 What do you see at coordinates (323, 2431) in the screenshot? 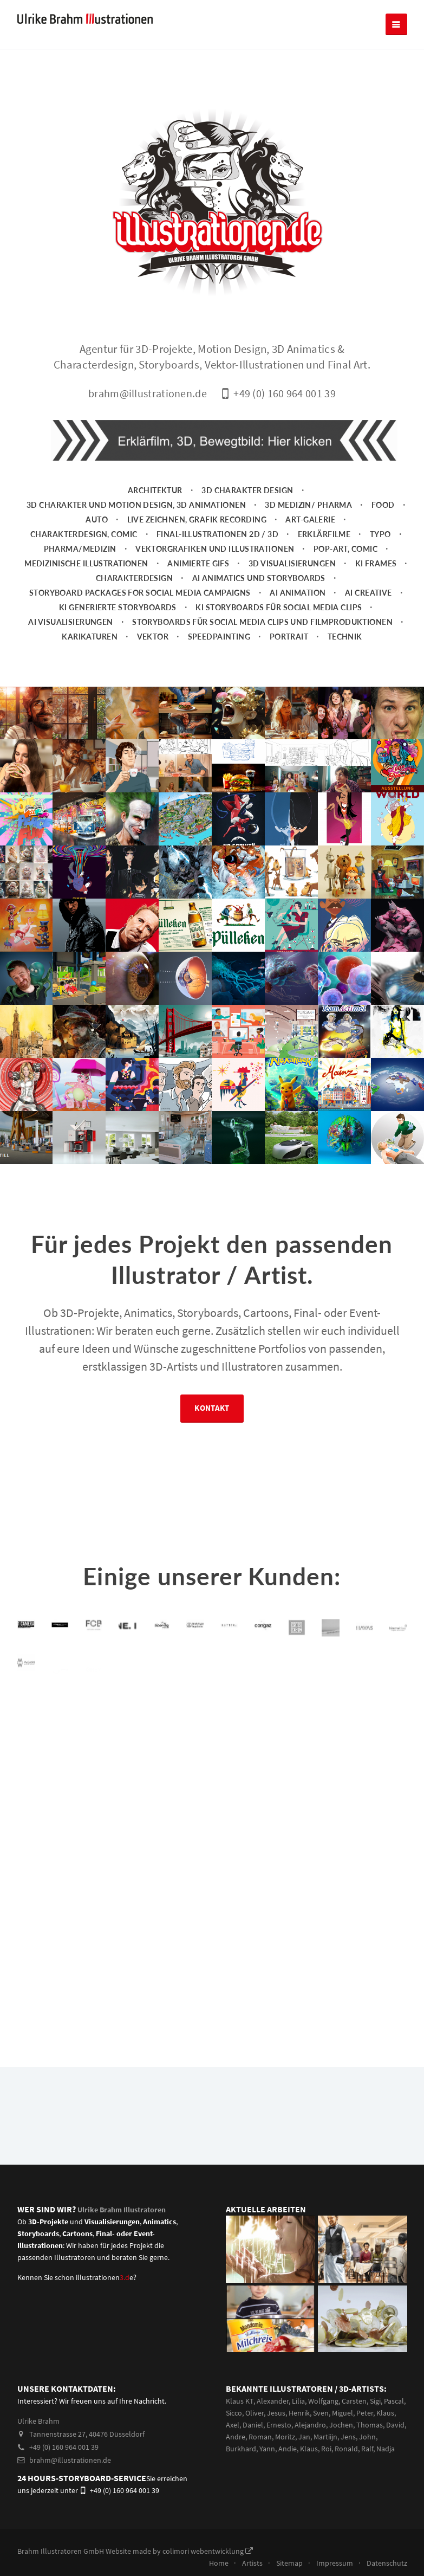
I see `Wolfgang` at bounding box center [323, 2431].